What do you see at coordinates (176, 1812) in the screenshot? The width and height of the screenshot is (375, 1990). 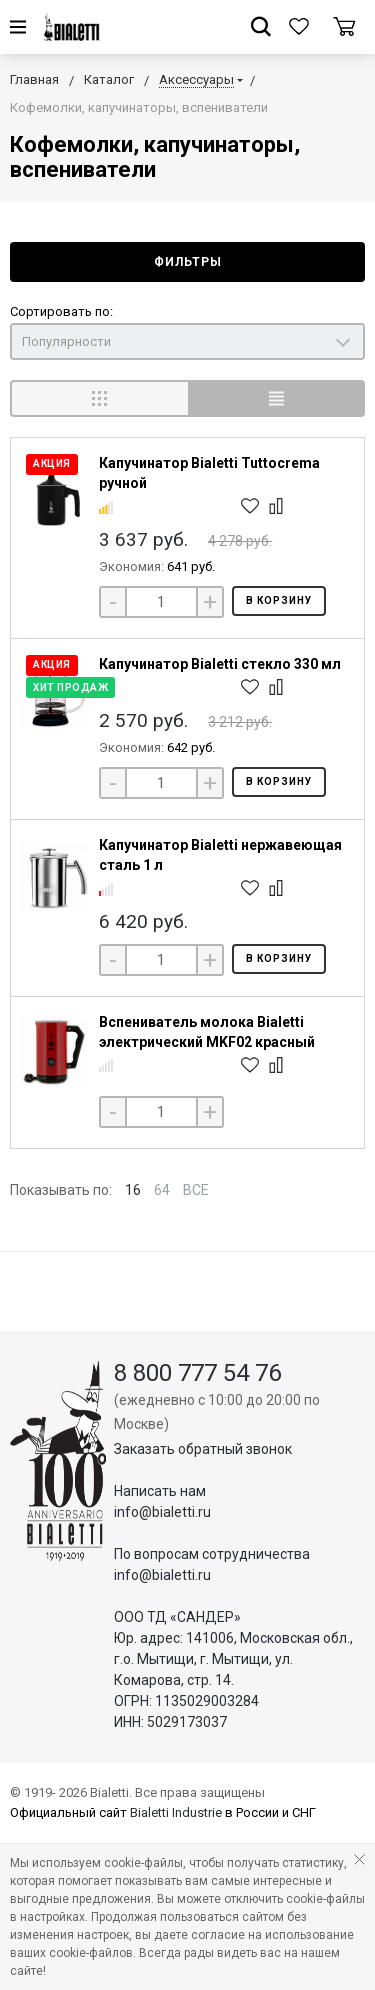 I see `Bialetti Industrie` at bounding box center [176, 1812].